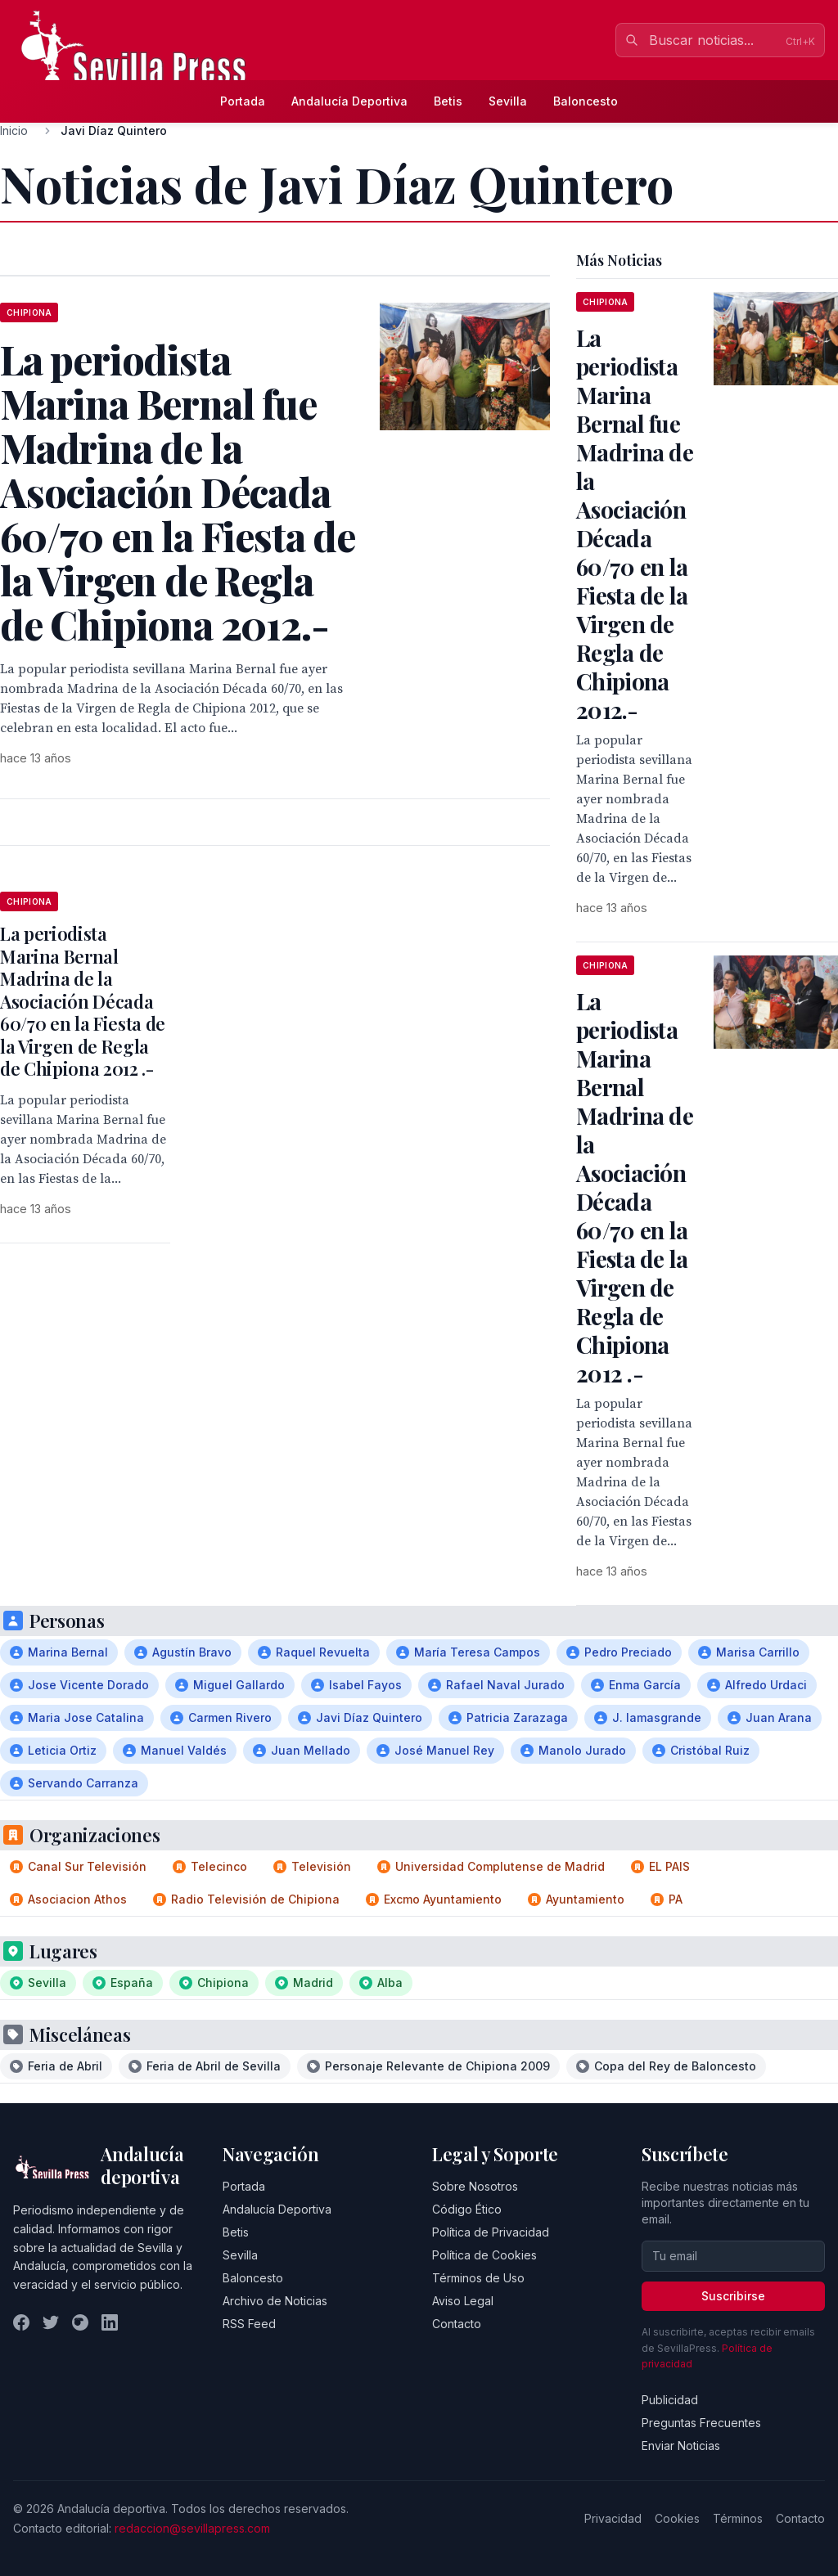 This screenshot has height=2576, width=838. I want to click on Sevilla, so click(508, 101).